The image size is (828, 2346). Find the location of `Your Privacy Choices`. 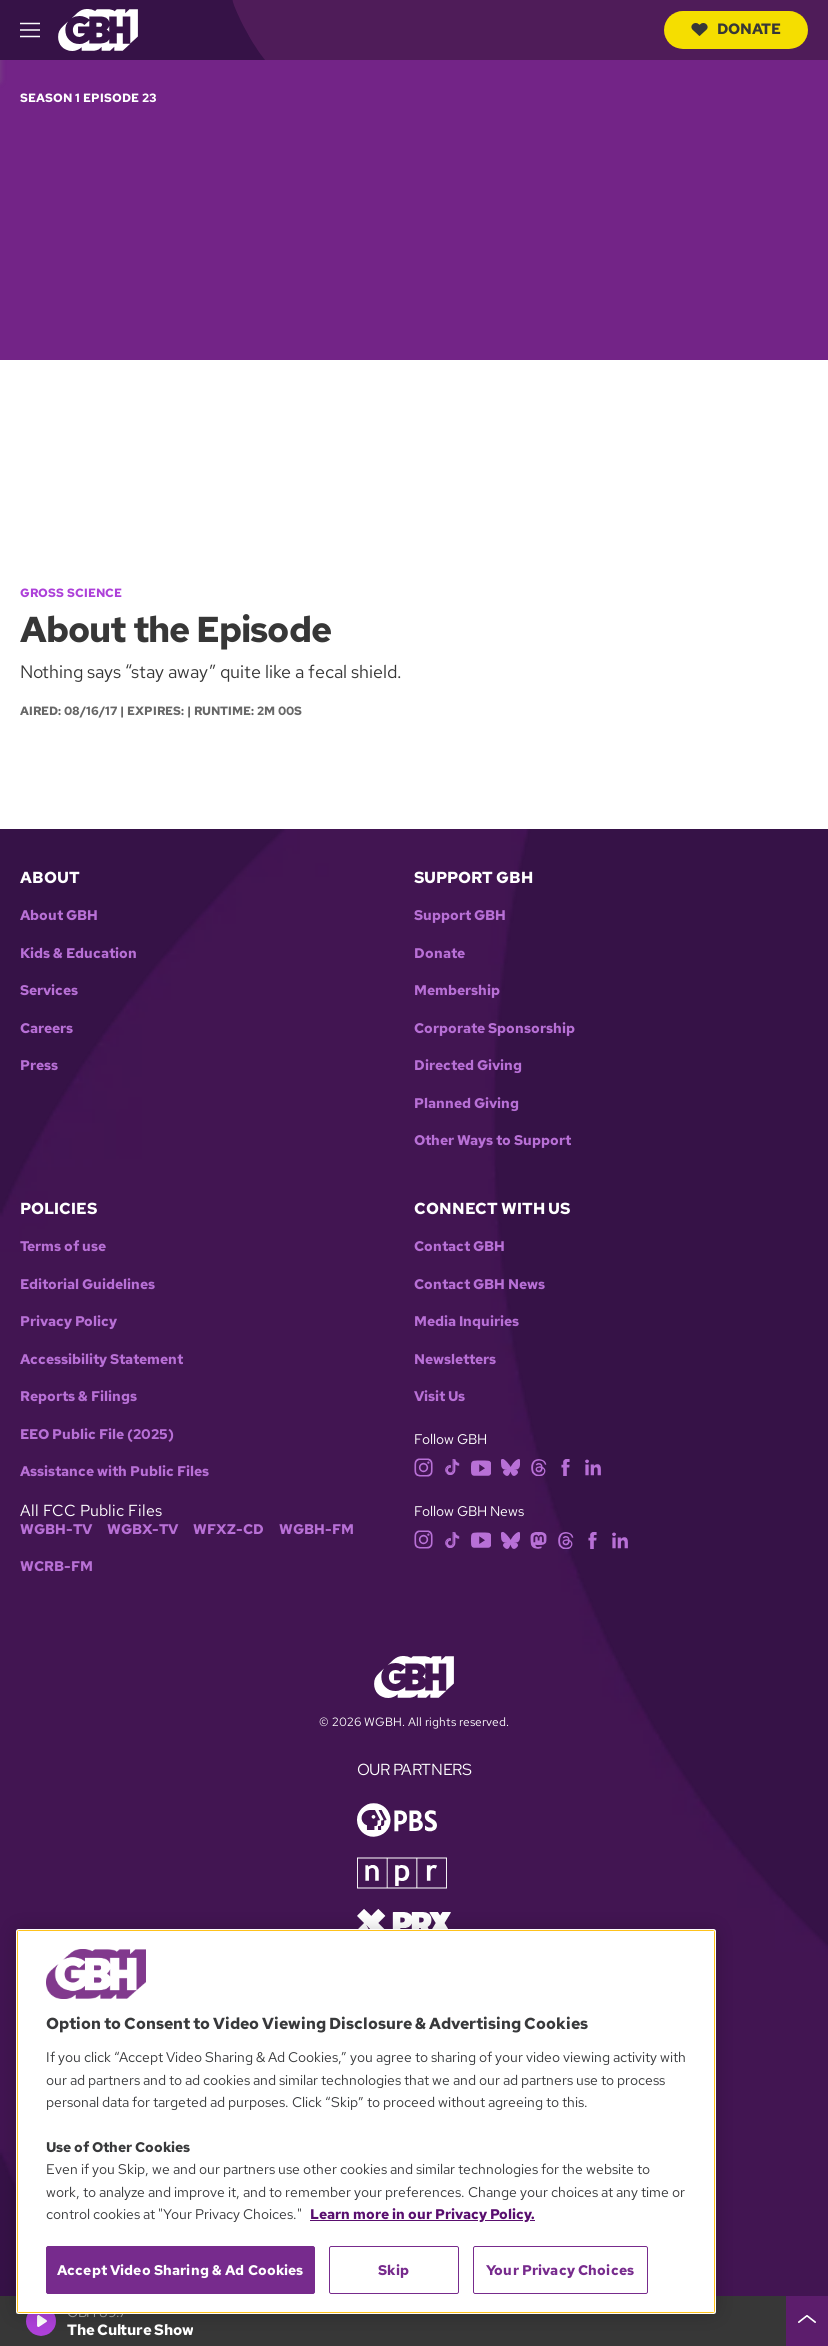

Your Privacy Choices is located at coordinates (560, 2270).